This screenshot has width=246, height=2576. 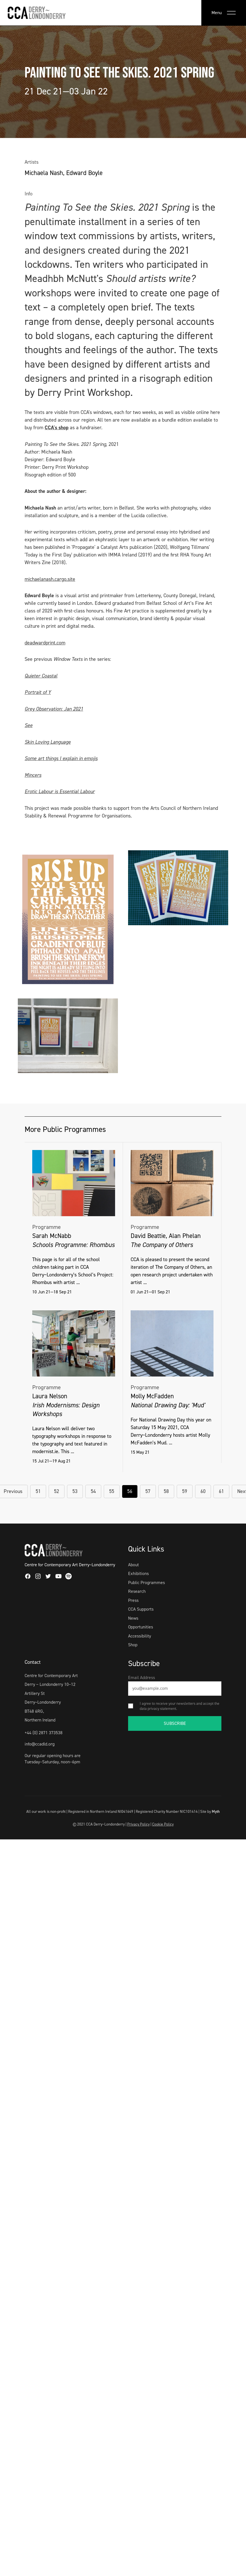 What do you see at coordinates (133, 1600) in the screenshot?
I see `Press` at bounding box center [133, 1600].